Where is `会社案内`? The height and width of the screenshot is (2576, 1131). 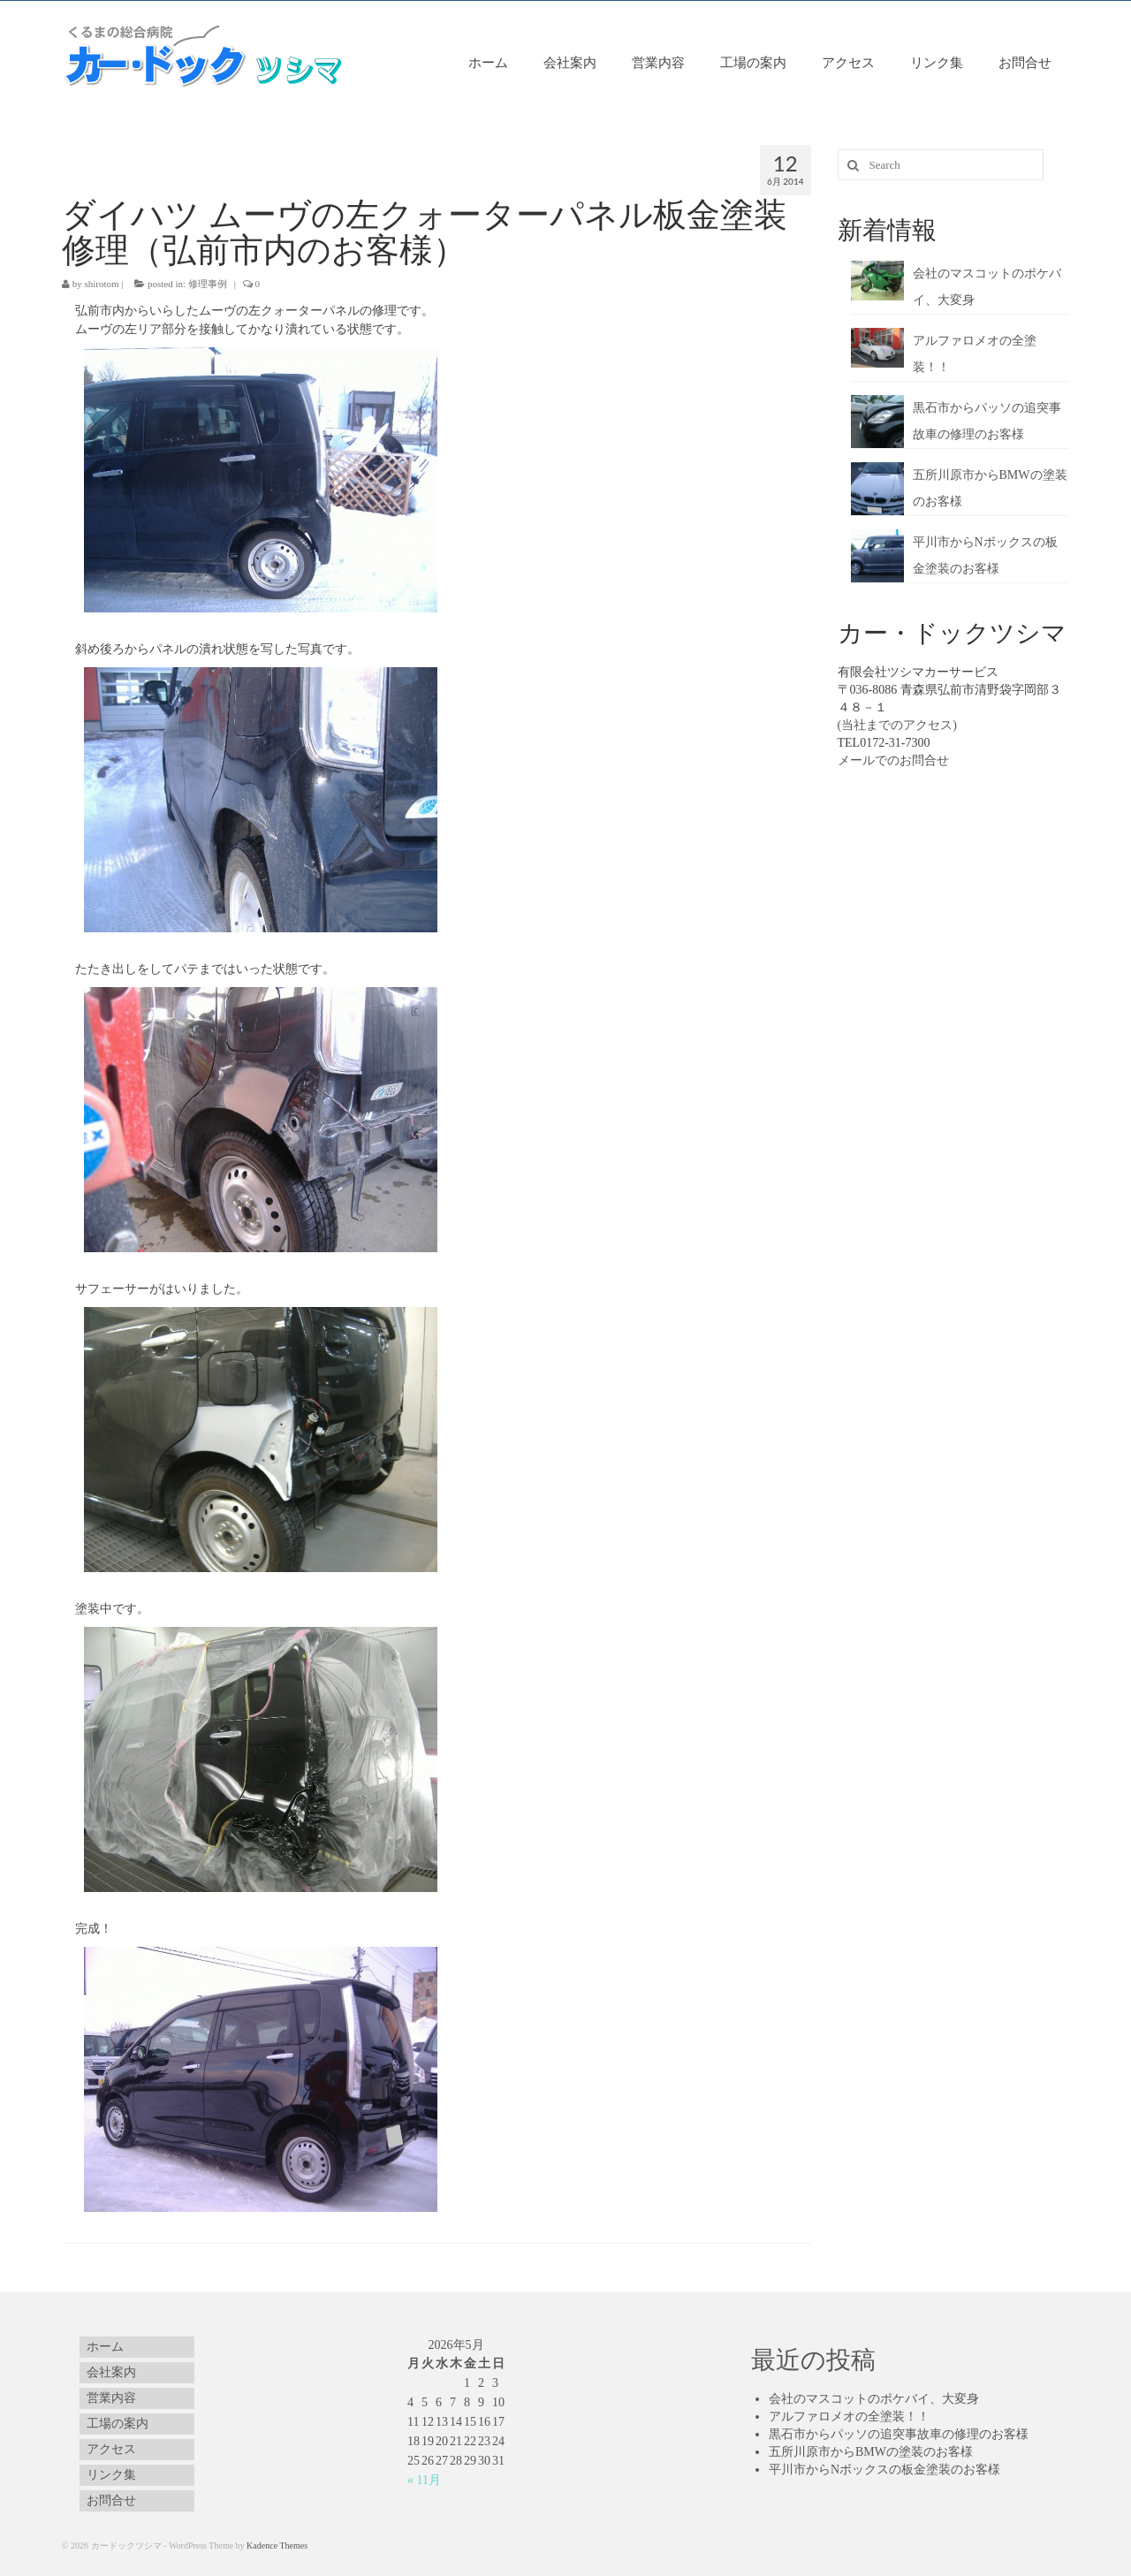
会社案内 is located at coordinates (569, 62).